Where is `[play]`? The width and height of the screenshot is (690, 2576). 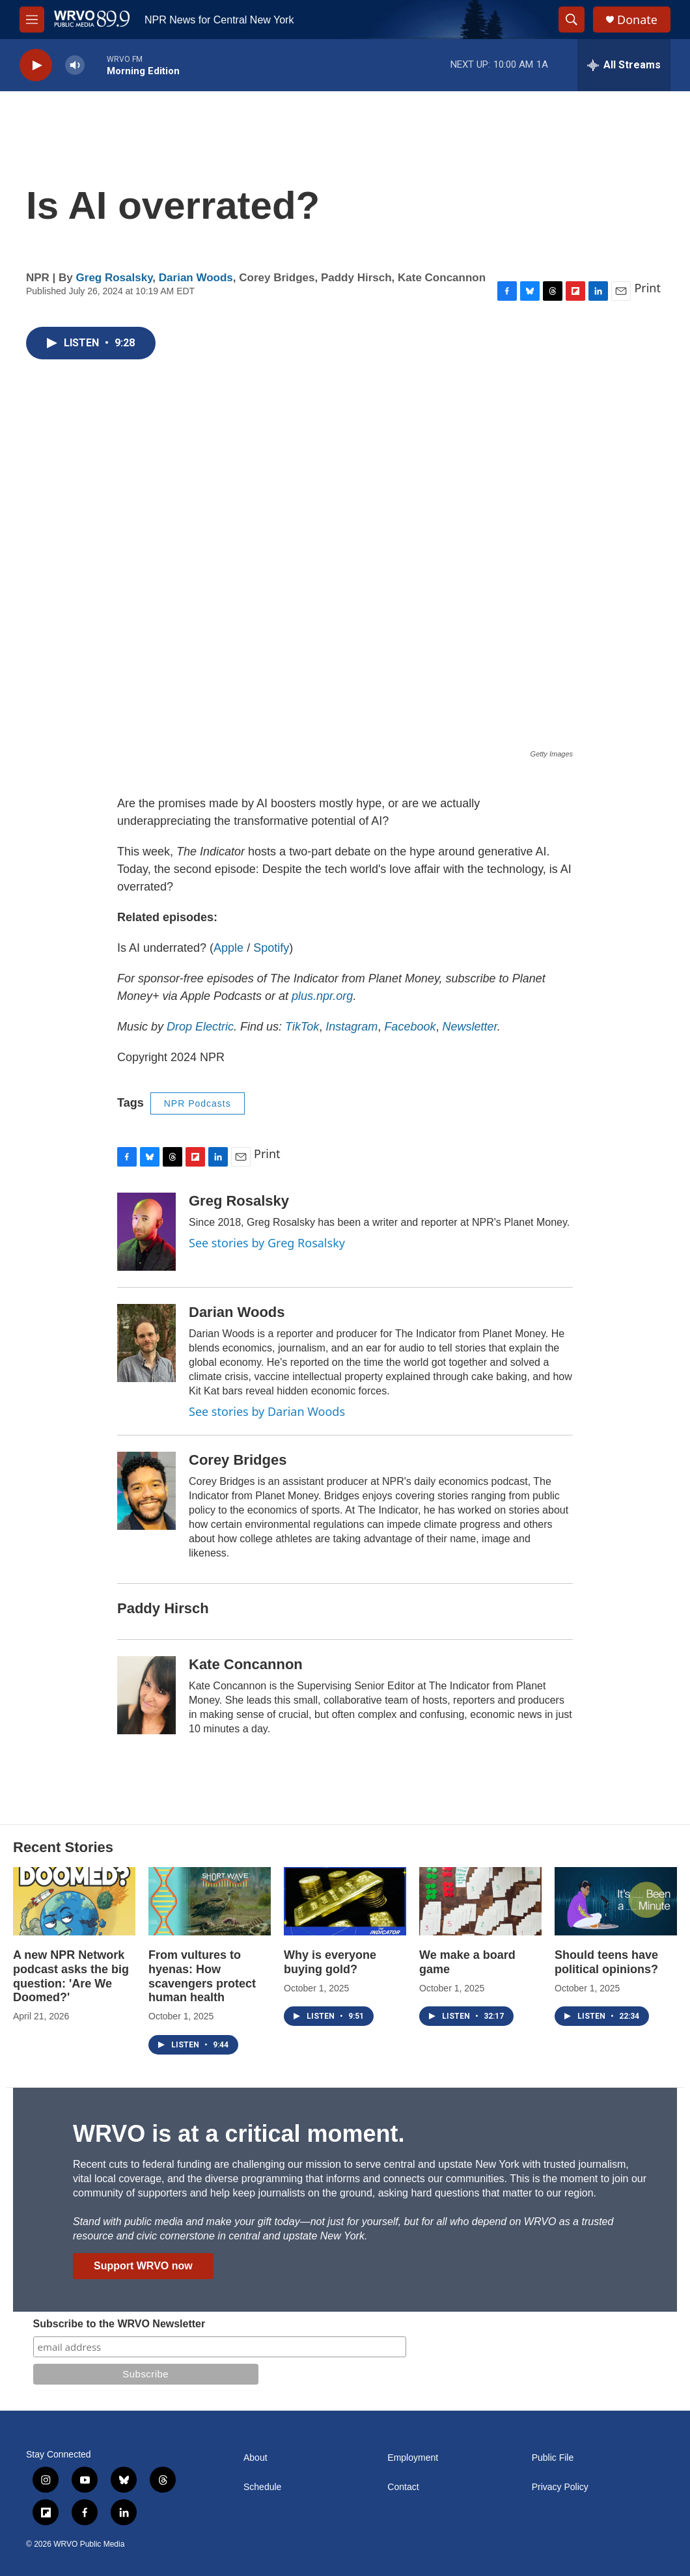
[play] is located at coordinates (35, 65).